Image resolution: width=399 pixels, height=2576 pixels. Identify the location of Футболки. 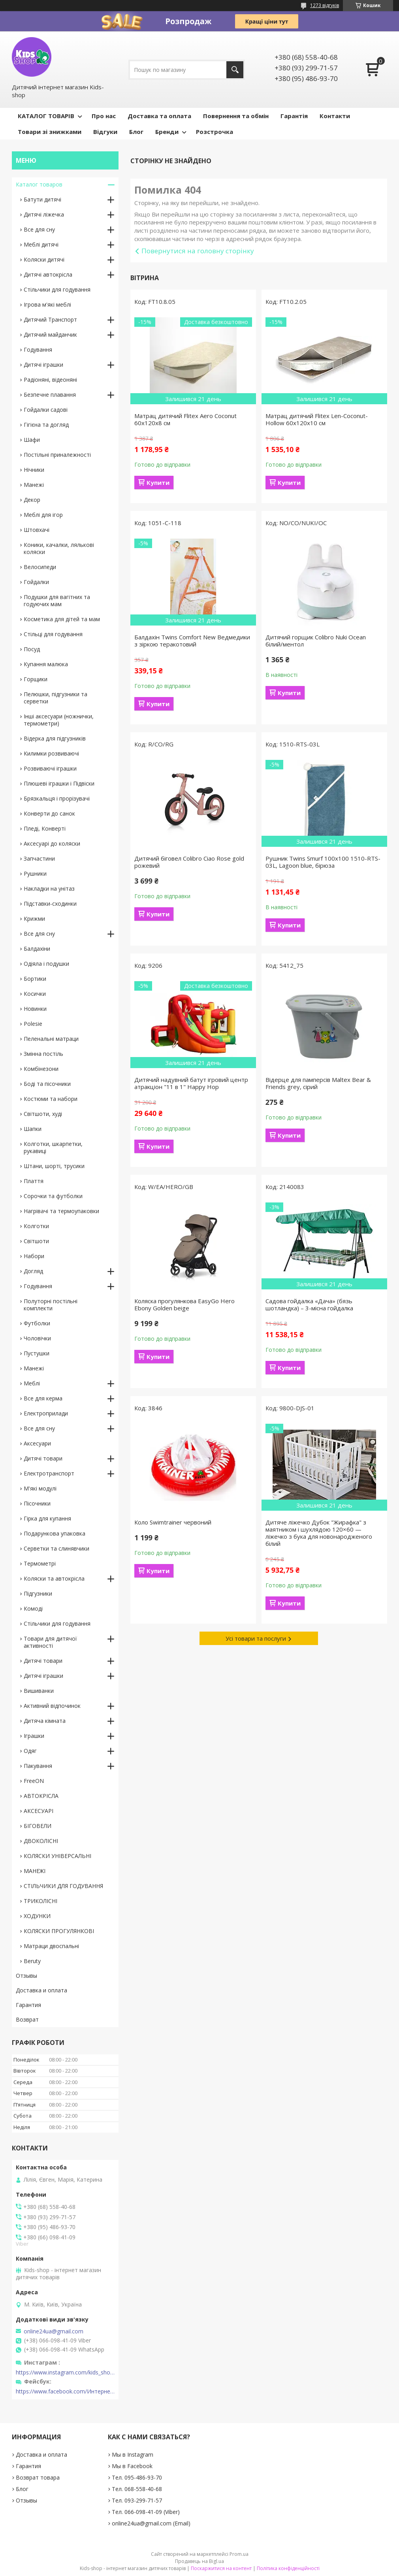
(37, 1323).